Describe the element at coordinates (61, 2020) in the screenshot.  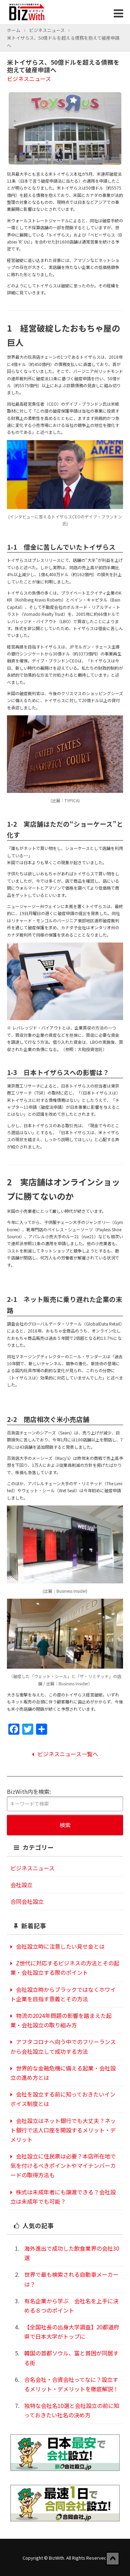
I see `物流の2024年問題の影響を踏まえた起業・会社設立の取り組み方` at that location.